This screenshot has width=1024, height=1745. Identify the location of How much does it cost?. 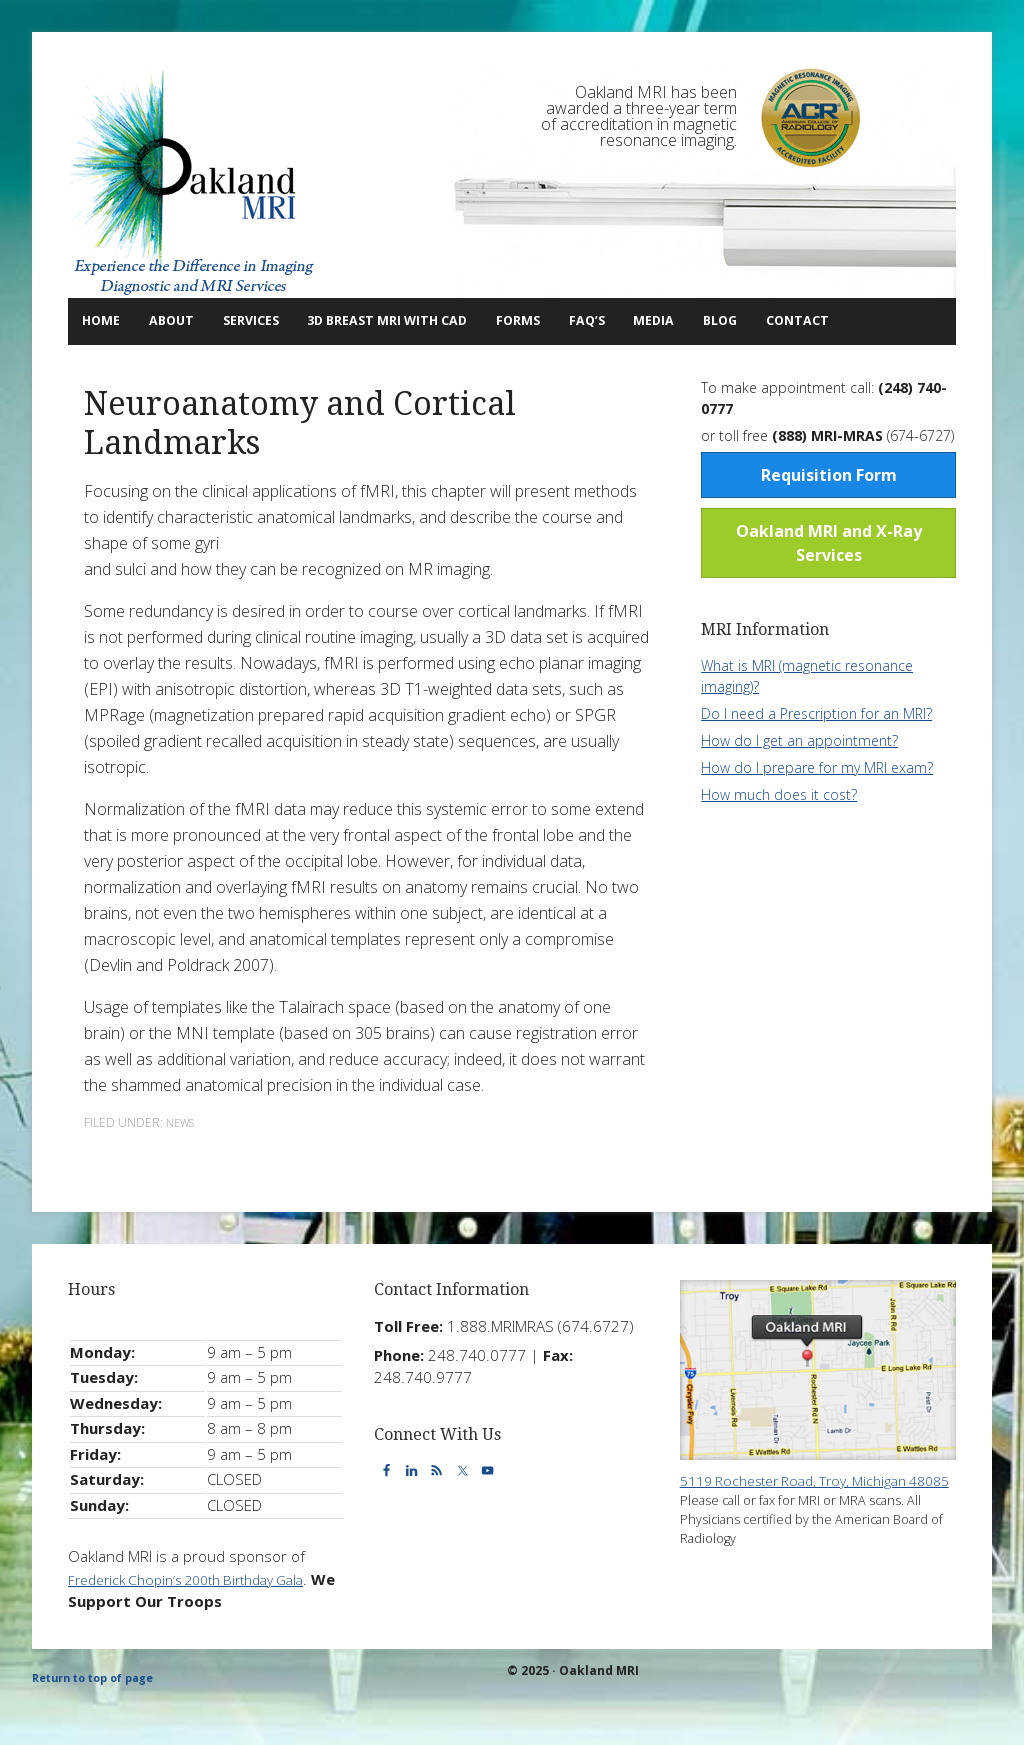
(779, 839).